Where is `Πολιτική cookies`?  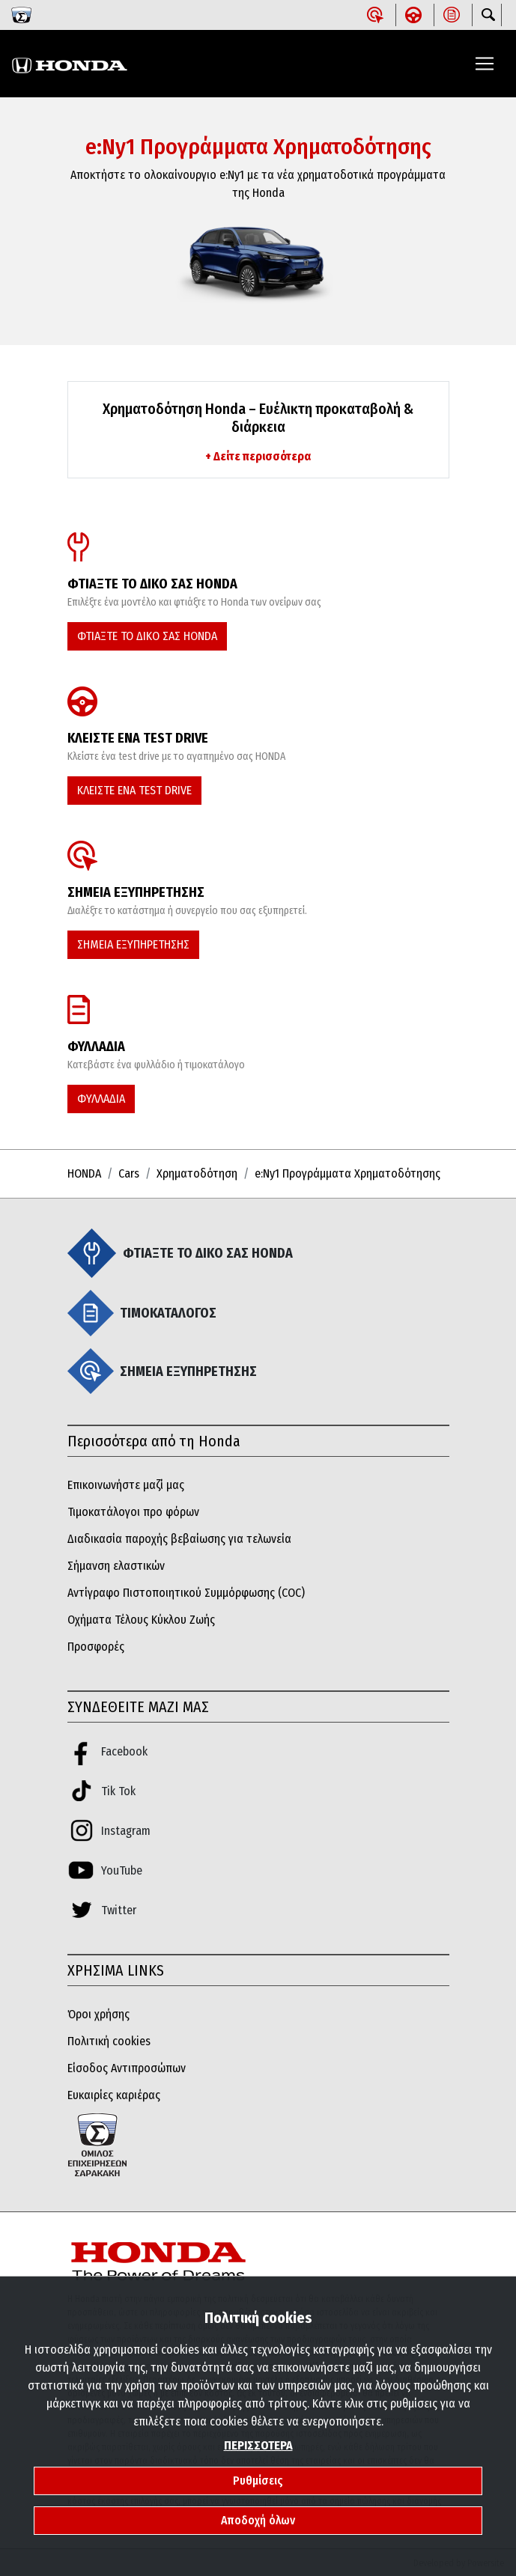 Πολιτική cookies is located at coordinates (109, 2041).